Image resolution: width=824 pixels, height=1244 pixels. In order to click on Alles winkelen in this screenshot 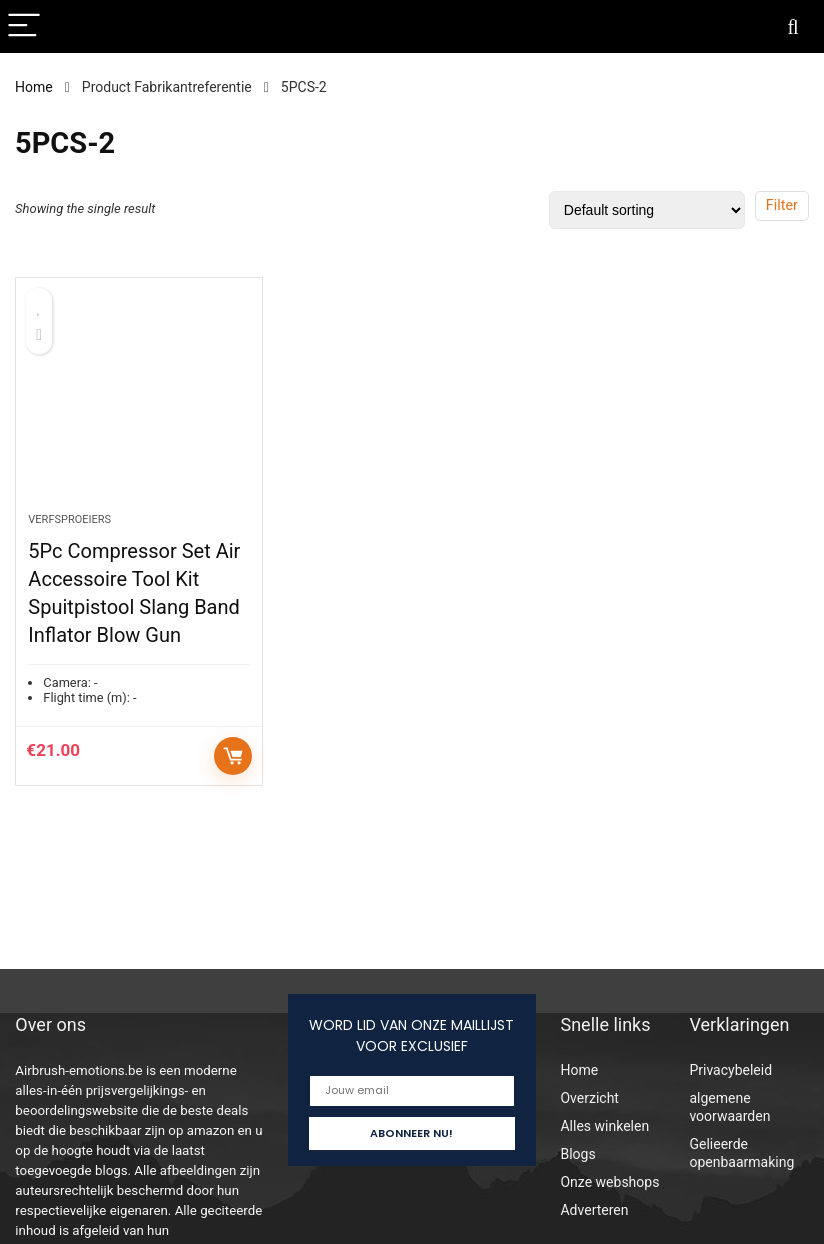, I will do `click(604, 1126)`.